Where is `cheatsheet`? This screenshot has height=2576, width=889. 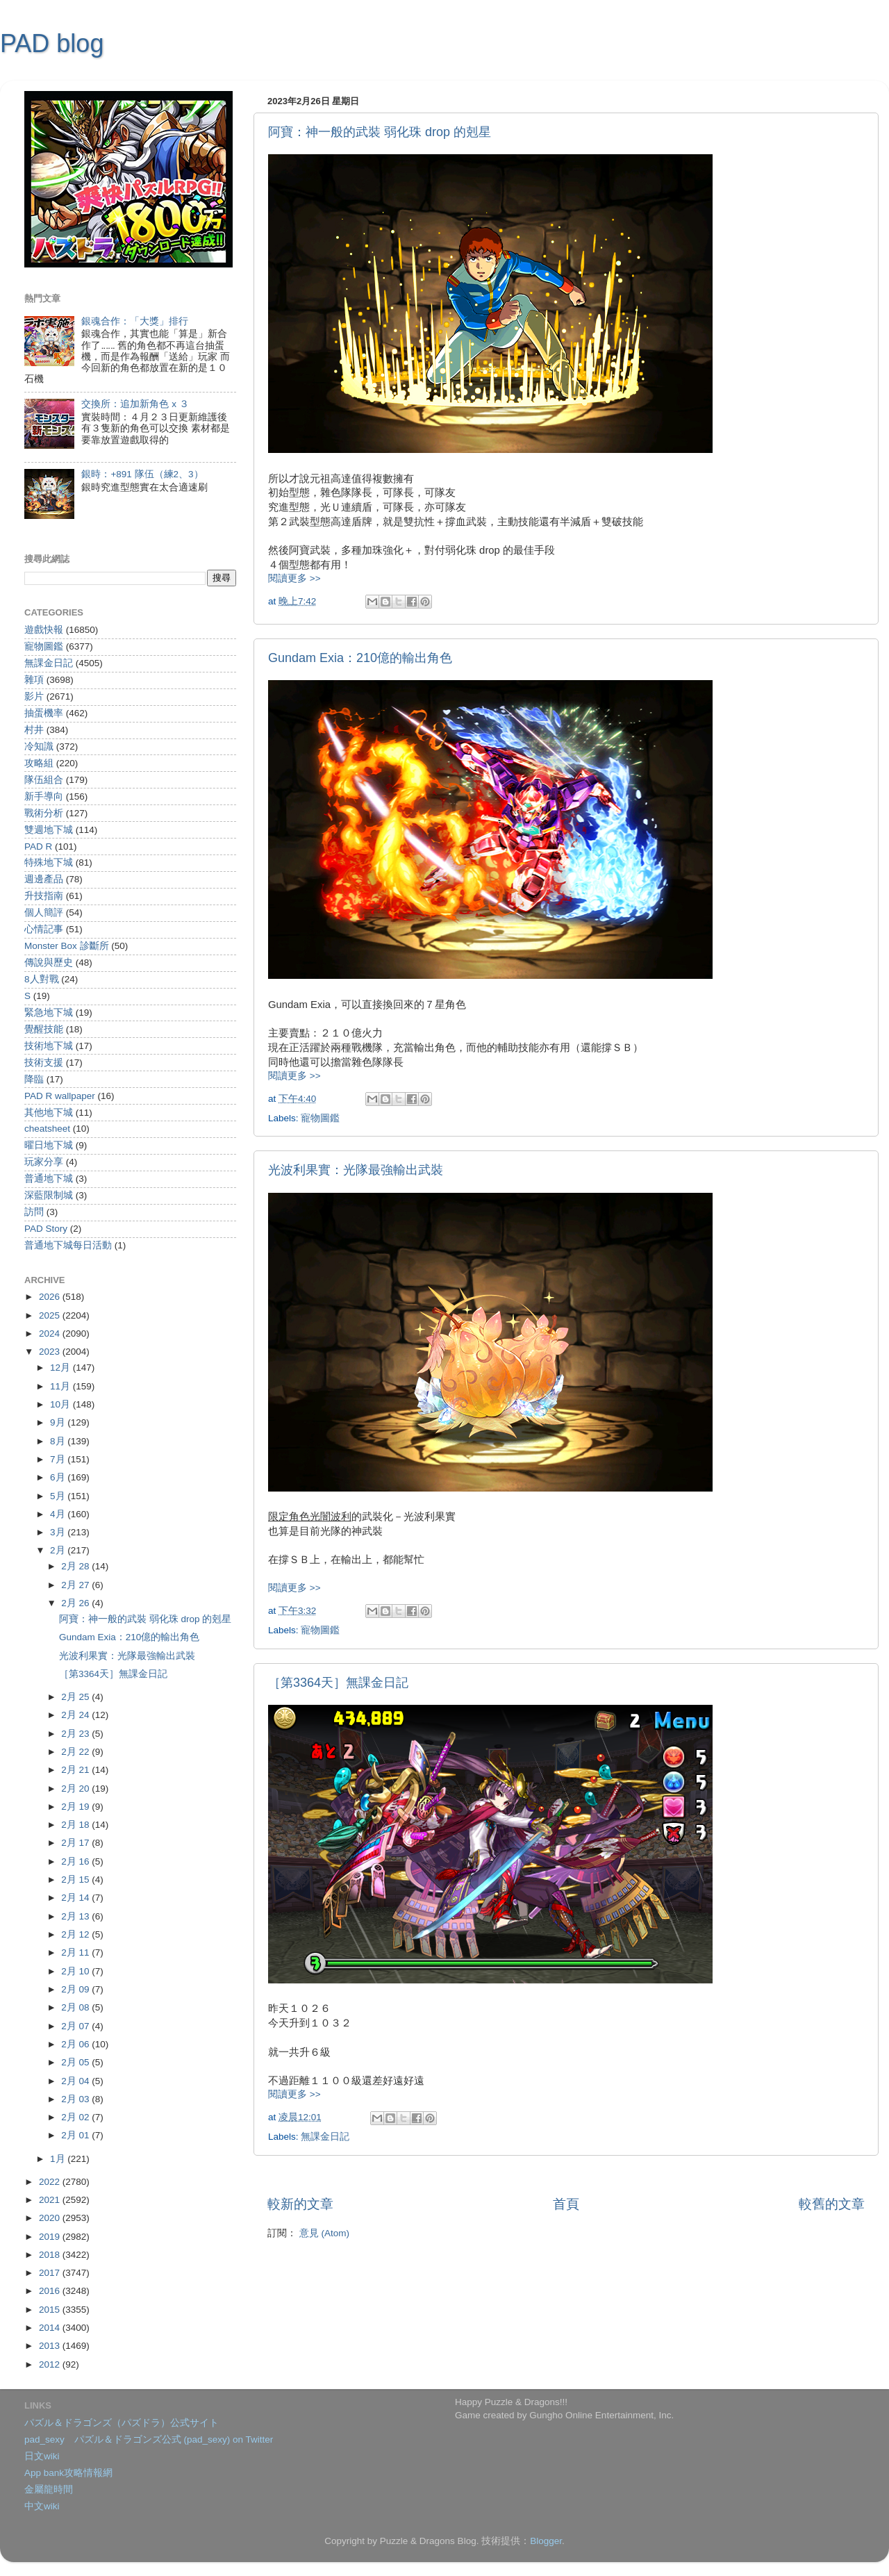
cheatsheet is located at coordinates (47, 1128).